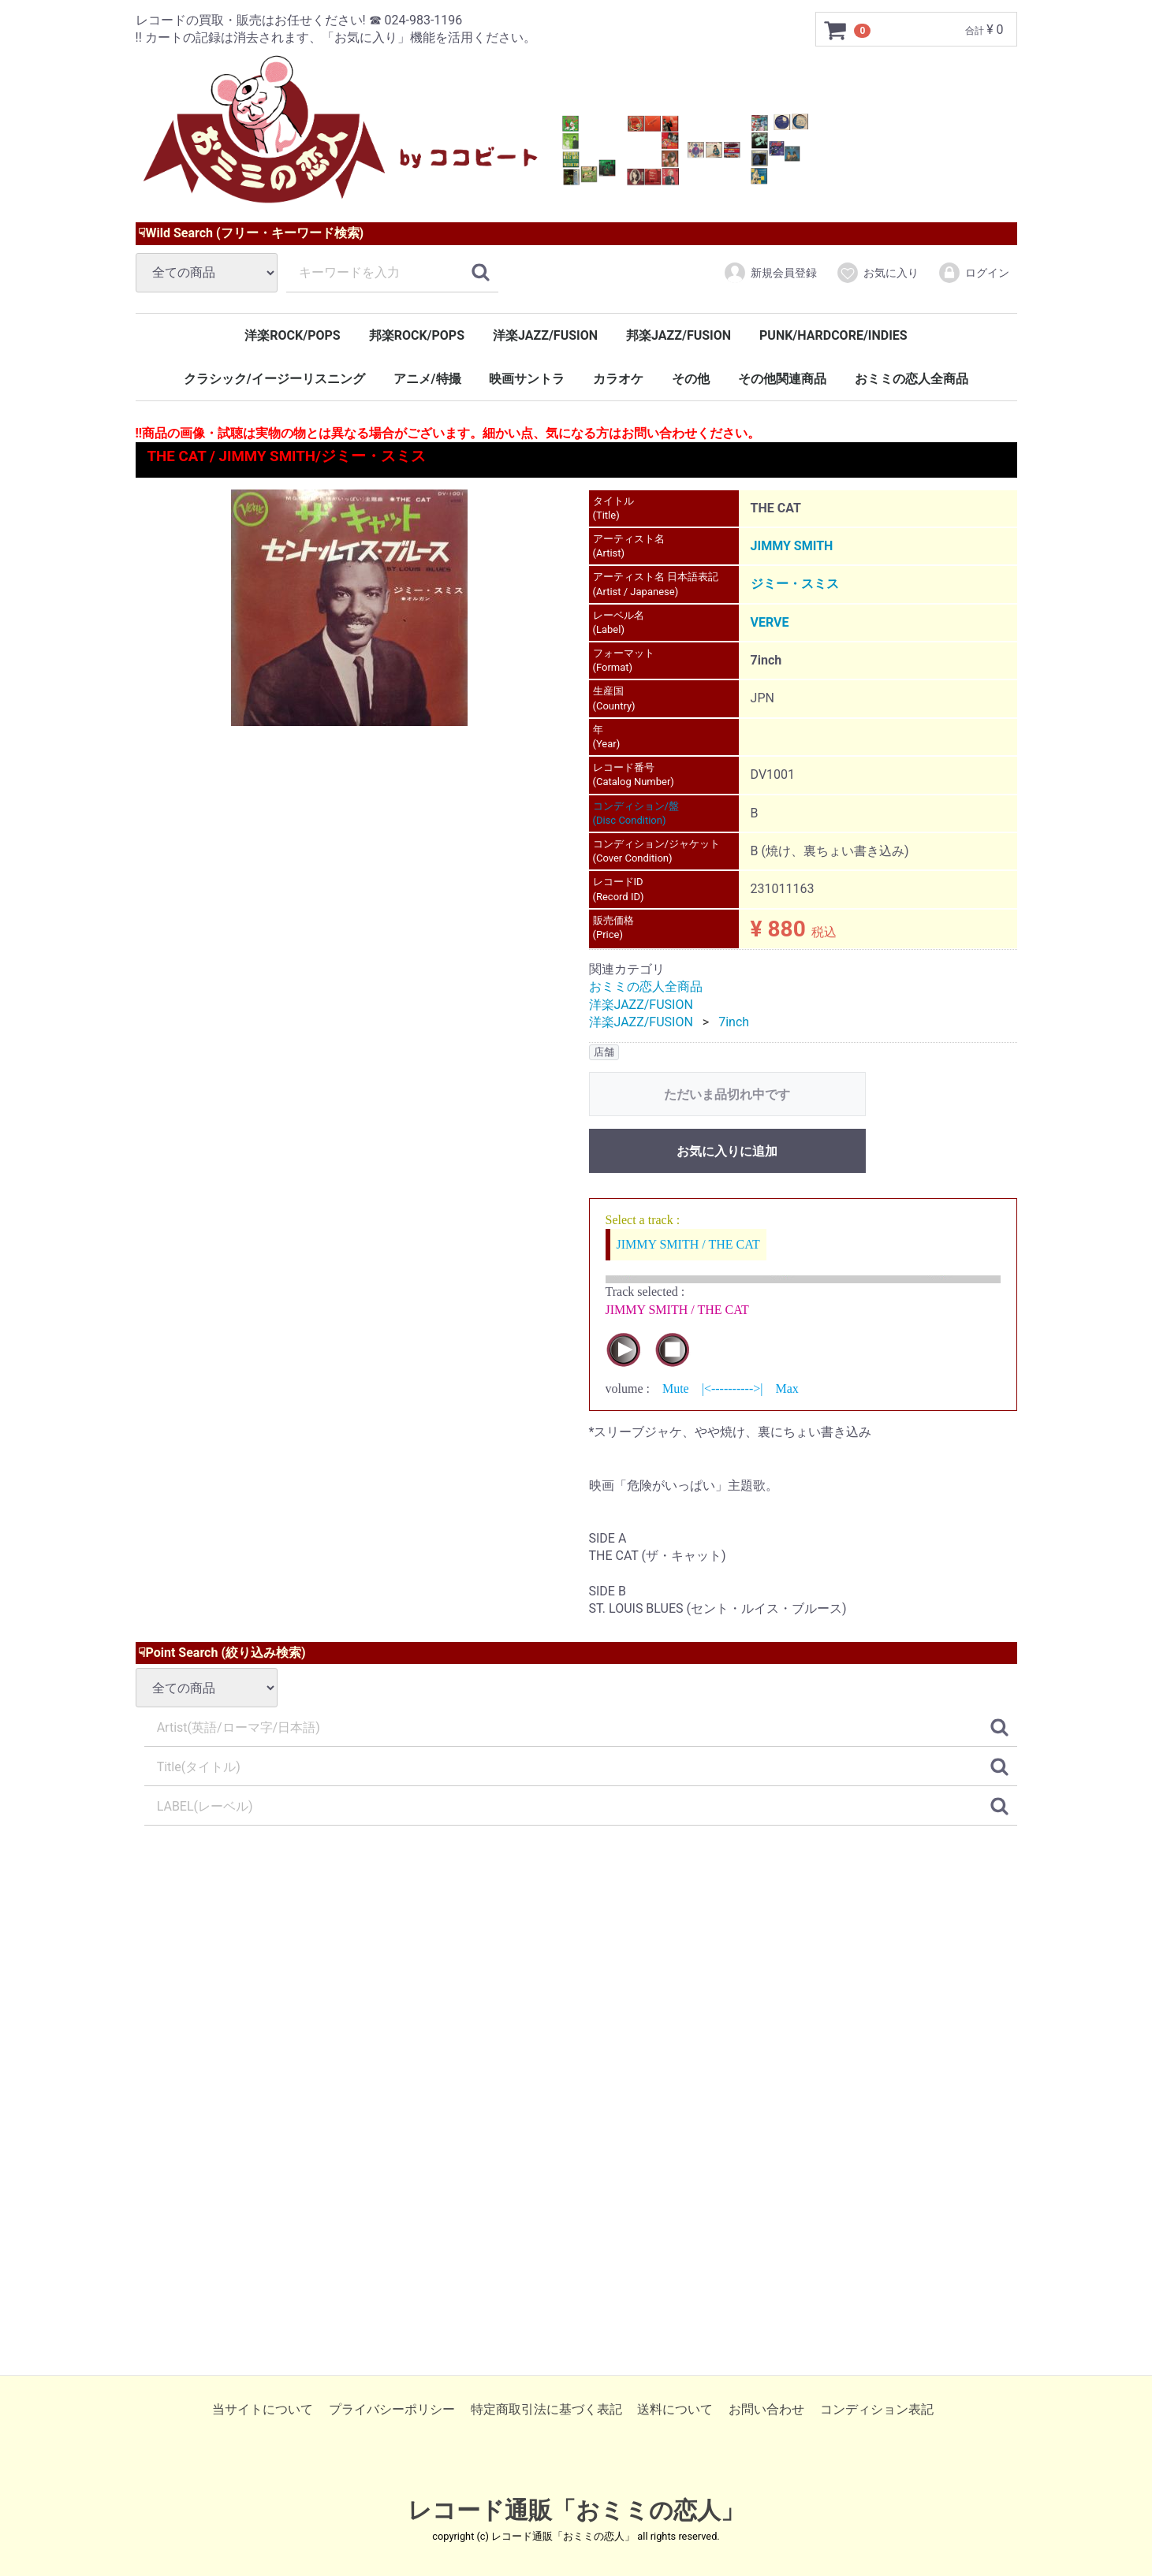  I want to click on クラシック/イージーリスニング, so click(274, 378).